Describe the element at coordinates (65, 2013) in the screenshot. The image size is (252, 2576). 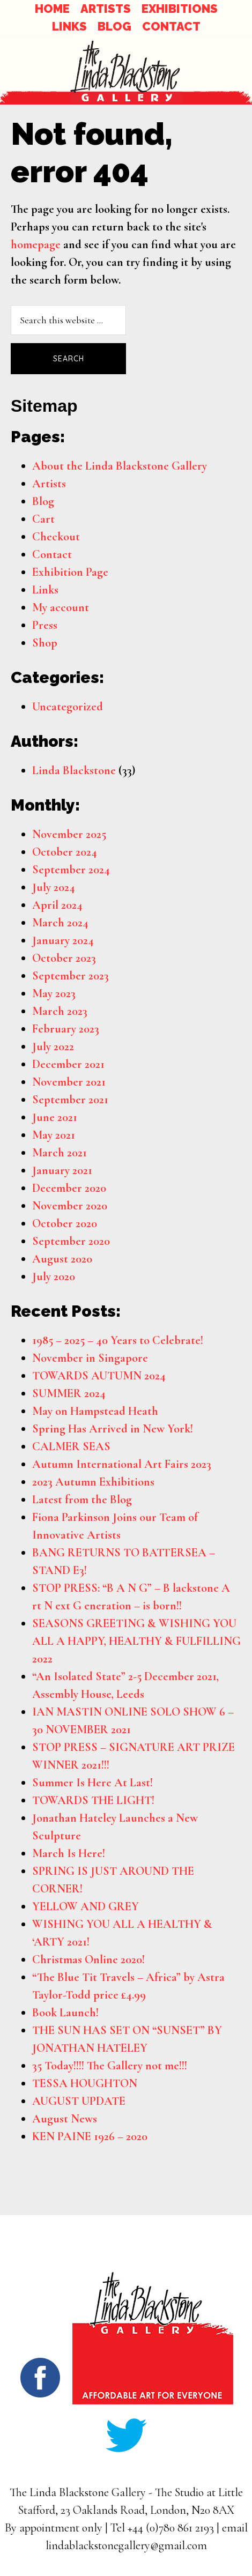
I see `Book Launch!` at that location.